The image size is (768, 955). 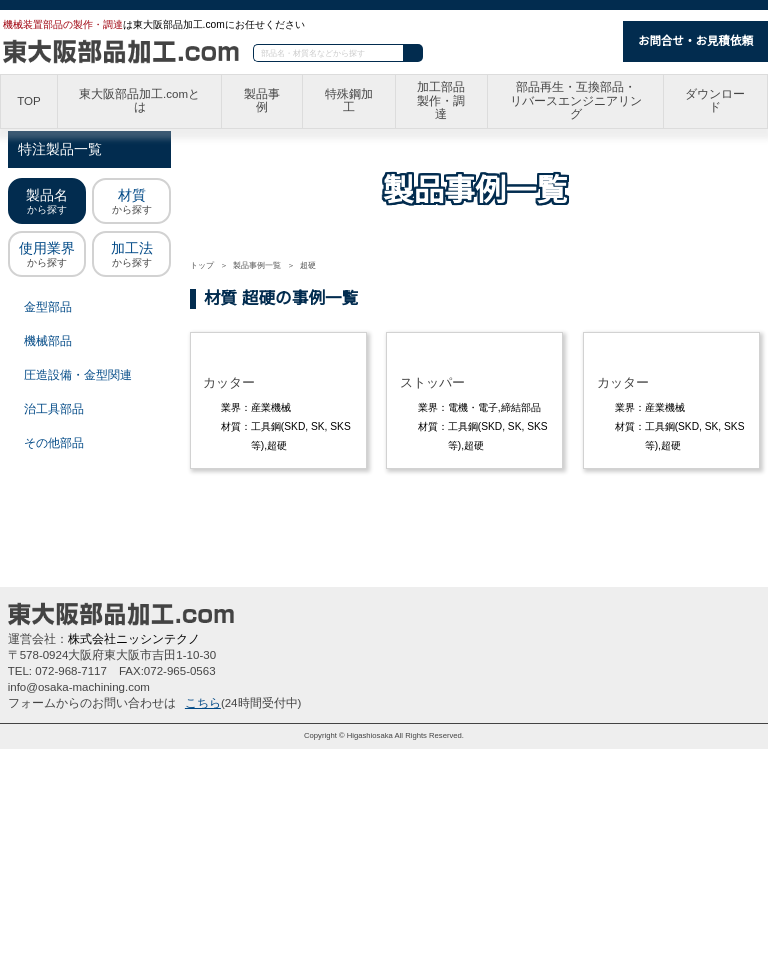 What do you see at coordinates (29, 102) in the screenshot?
I see `TOP` at bounding box center [29, 102].